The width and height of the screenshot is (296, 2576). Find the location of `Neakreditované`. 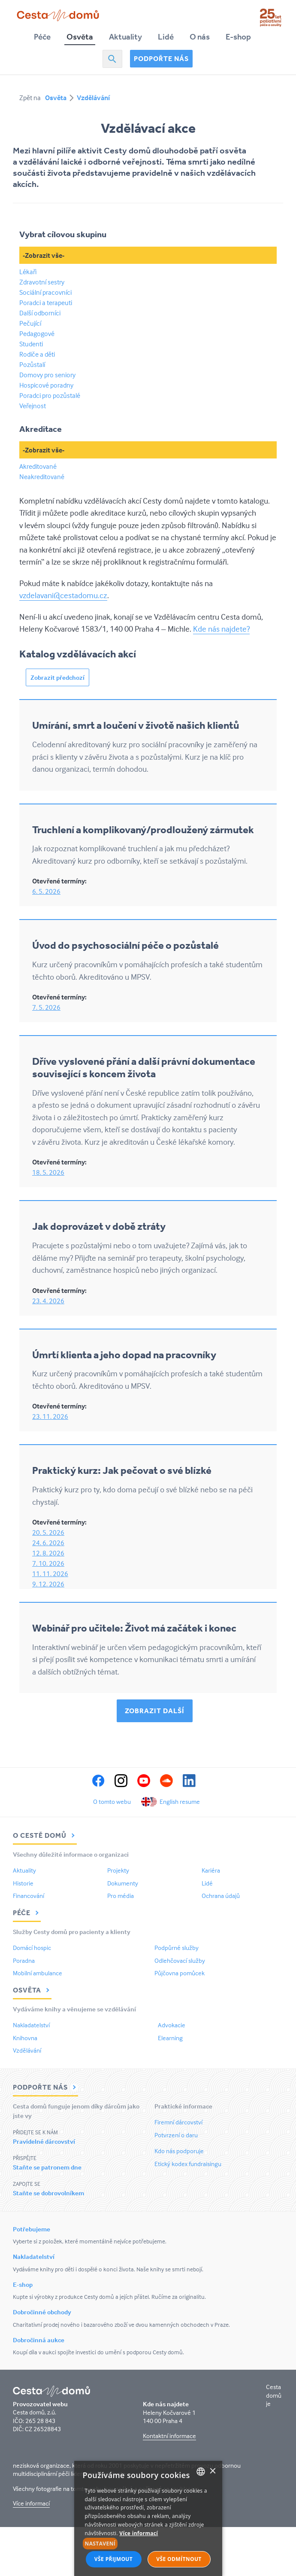

Neakreditované is located at coordinates (41, 476).